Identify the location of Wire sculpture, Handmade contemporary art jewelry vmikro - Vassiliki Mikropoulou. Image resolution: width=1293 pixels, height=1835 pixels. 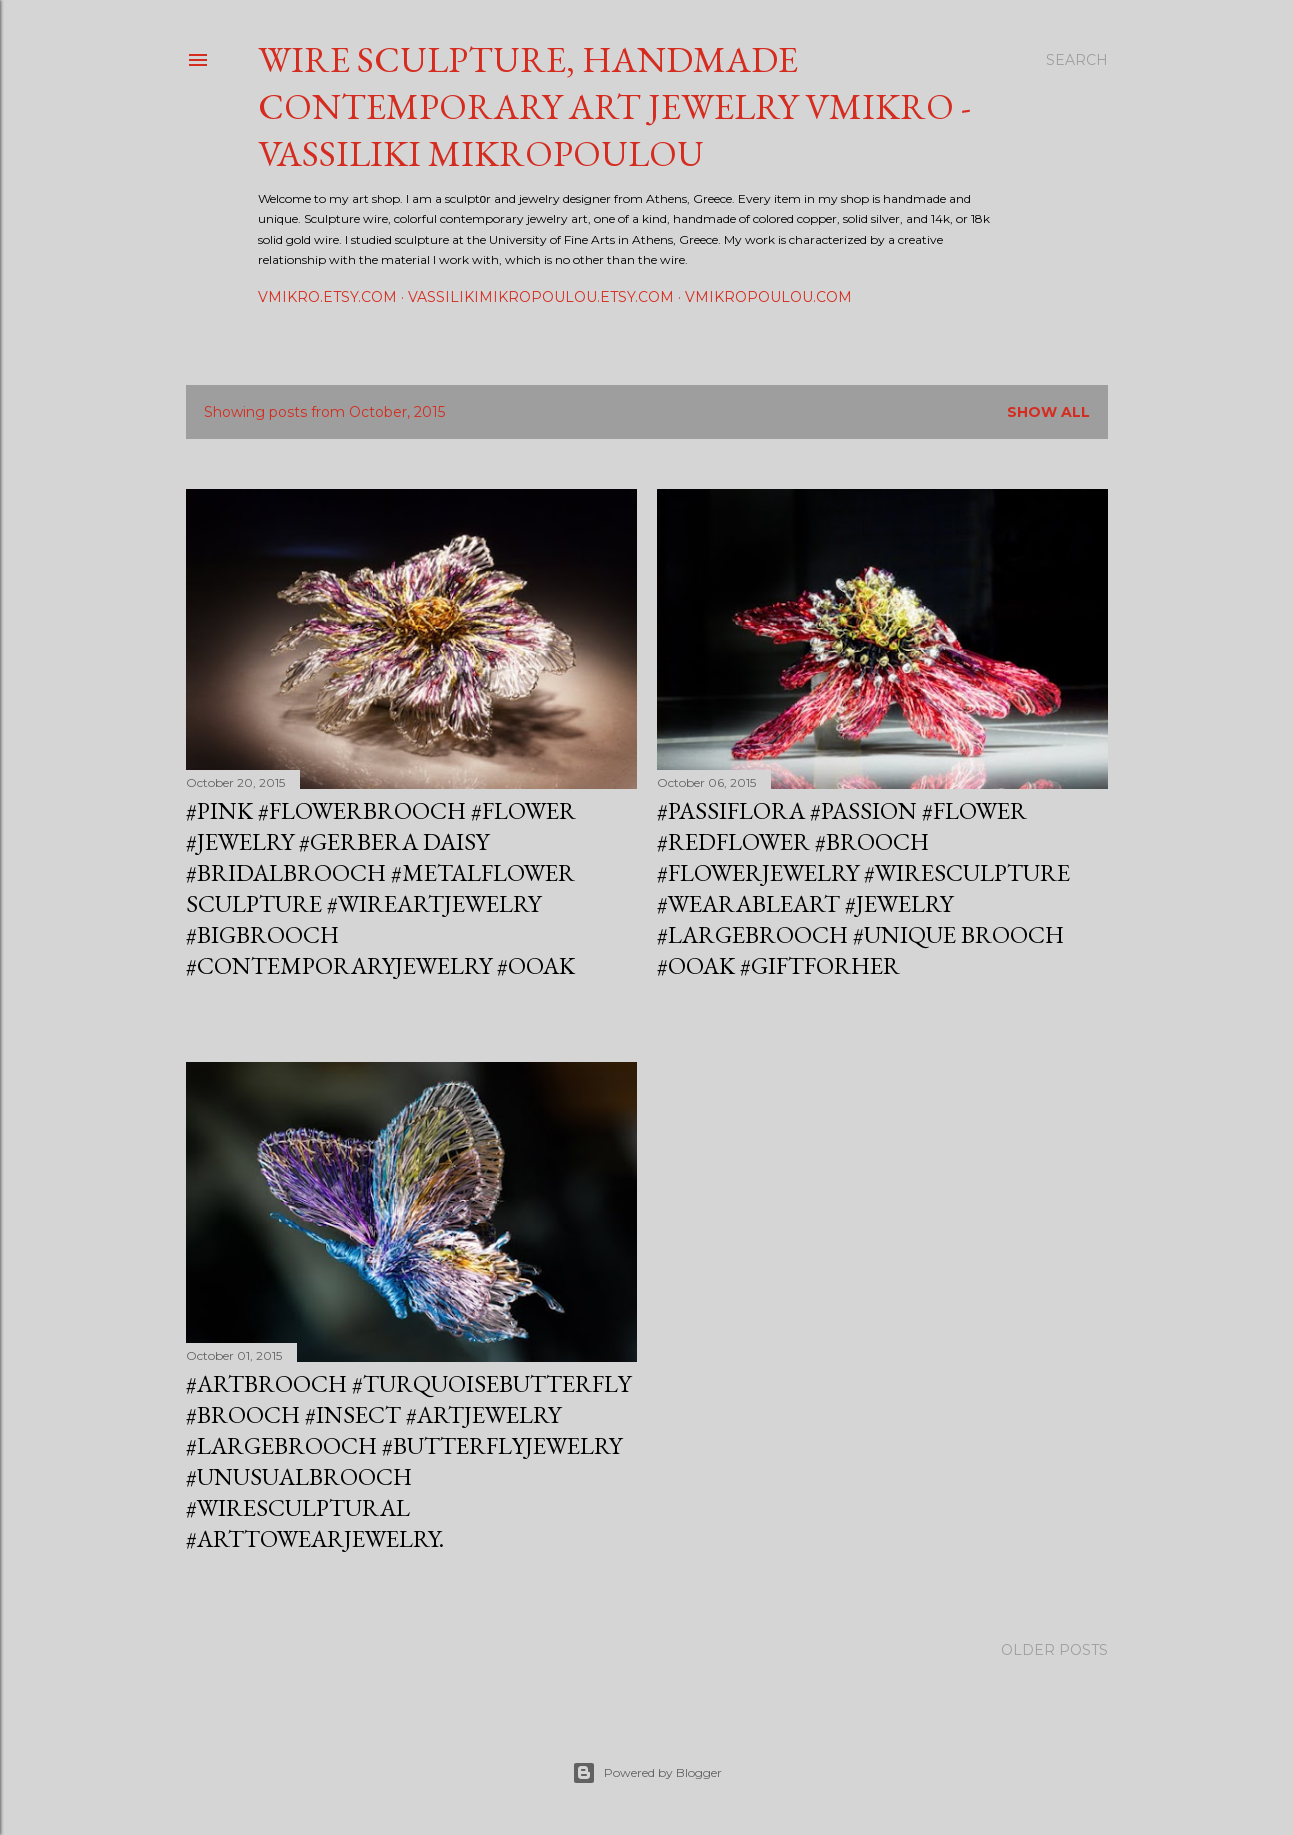
(614, 106).